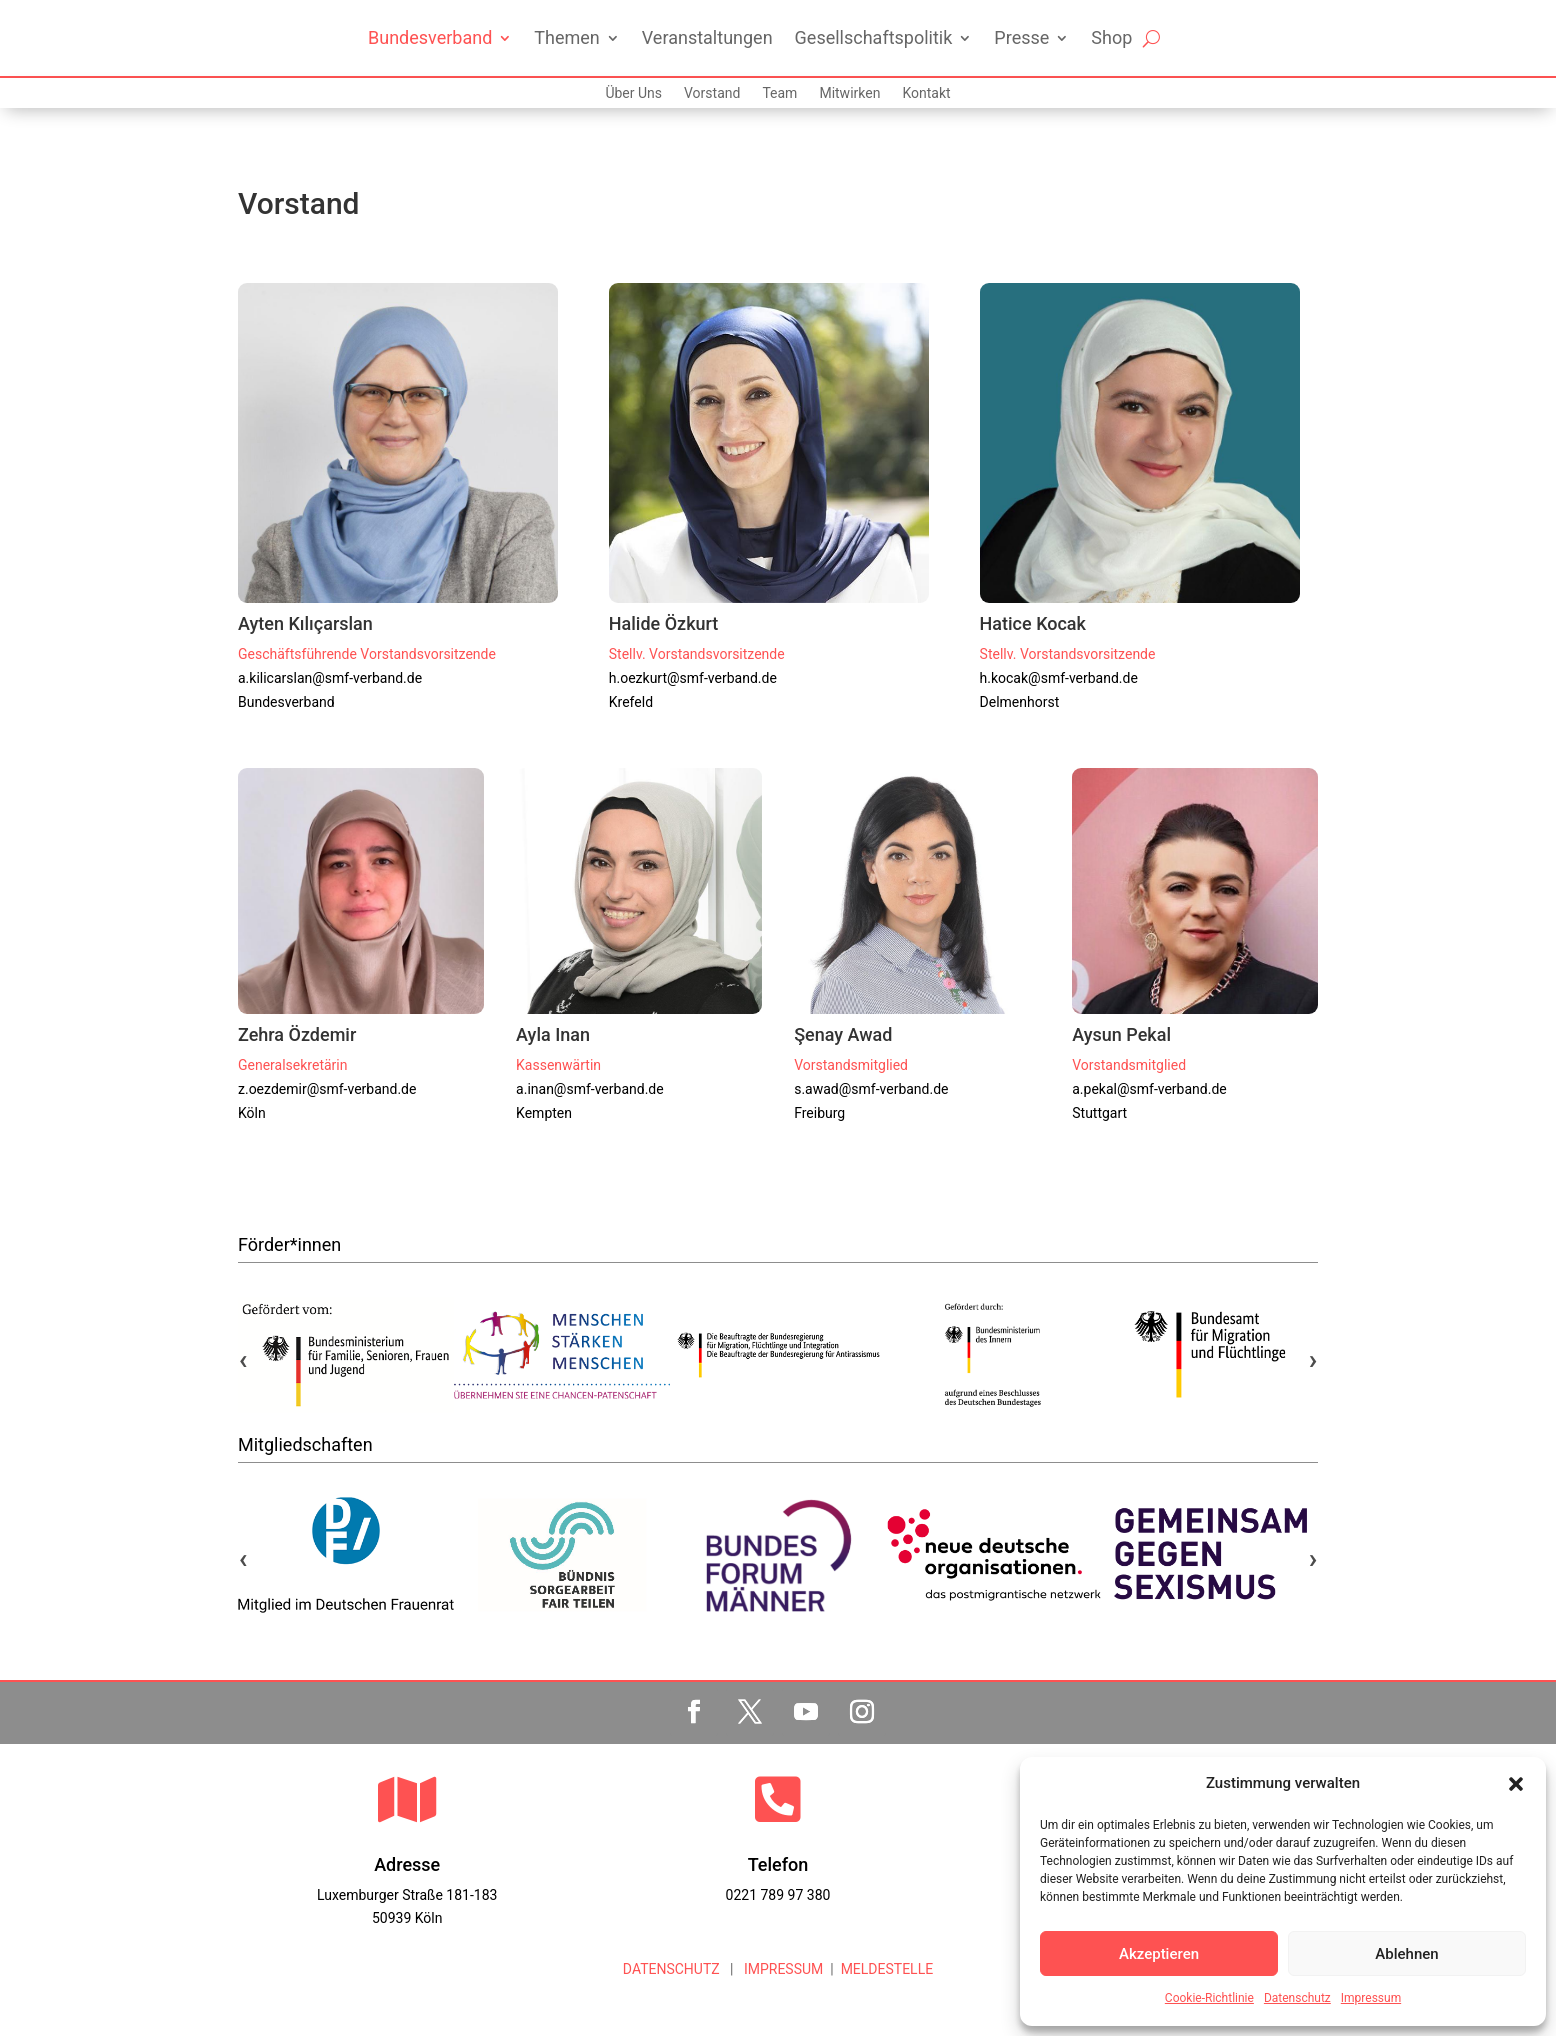 The image size is (1556, 2036). What do you see at coordinates (1371, 1998) in the screenshot?
I see `Impressum` at bounding box center [1371, 1998].